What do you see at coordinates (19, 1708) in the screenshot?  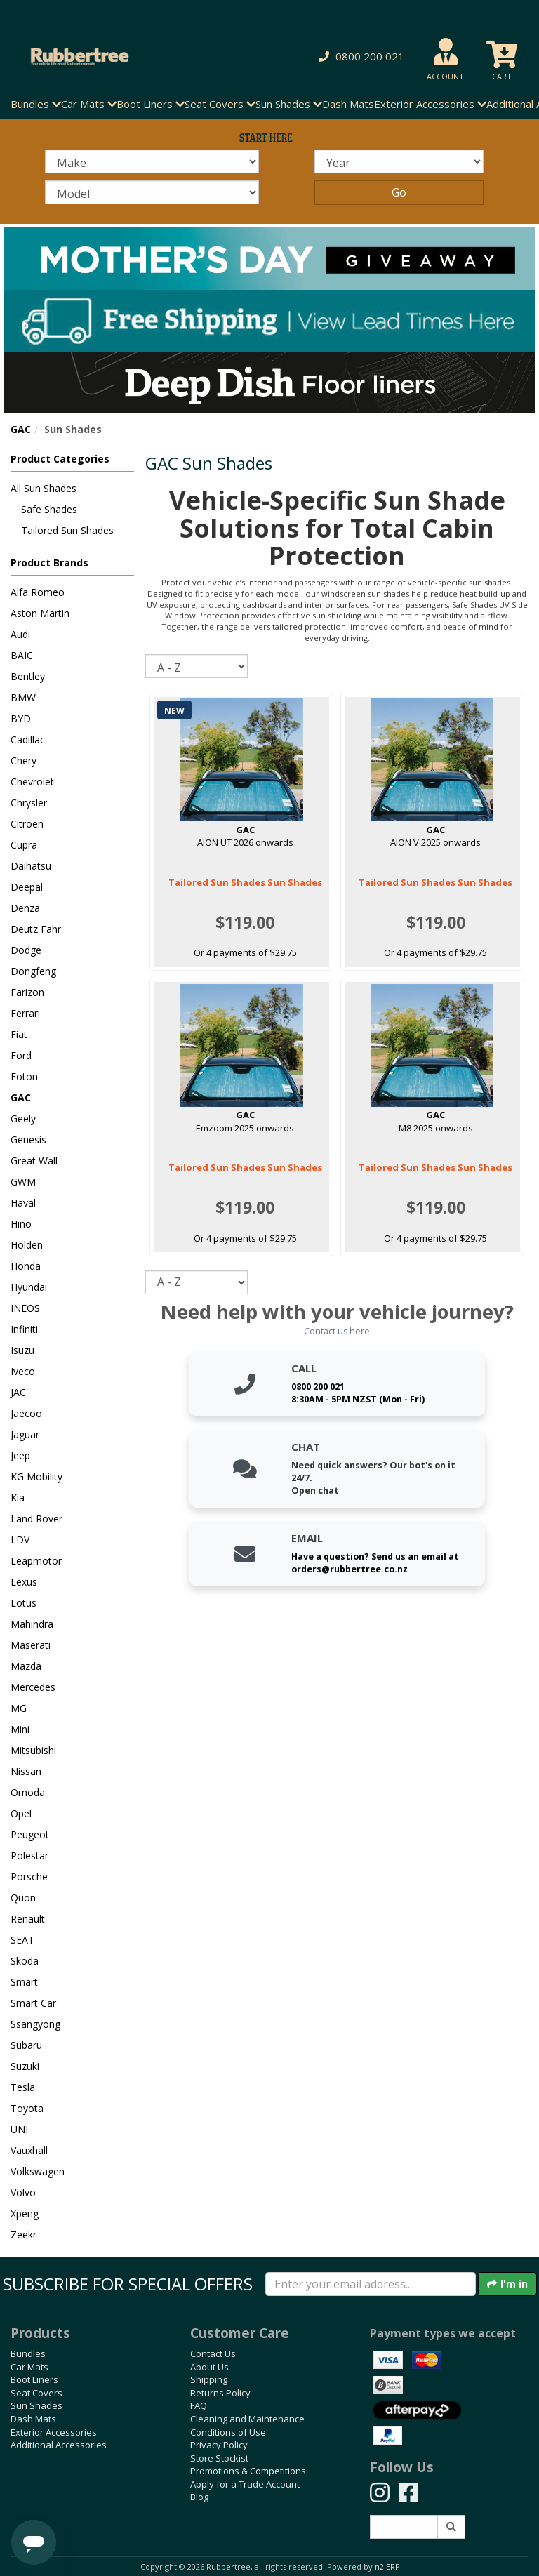 I see `MG` at bounding box center [19, 1708].